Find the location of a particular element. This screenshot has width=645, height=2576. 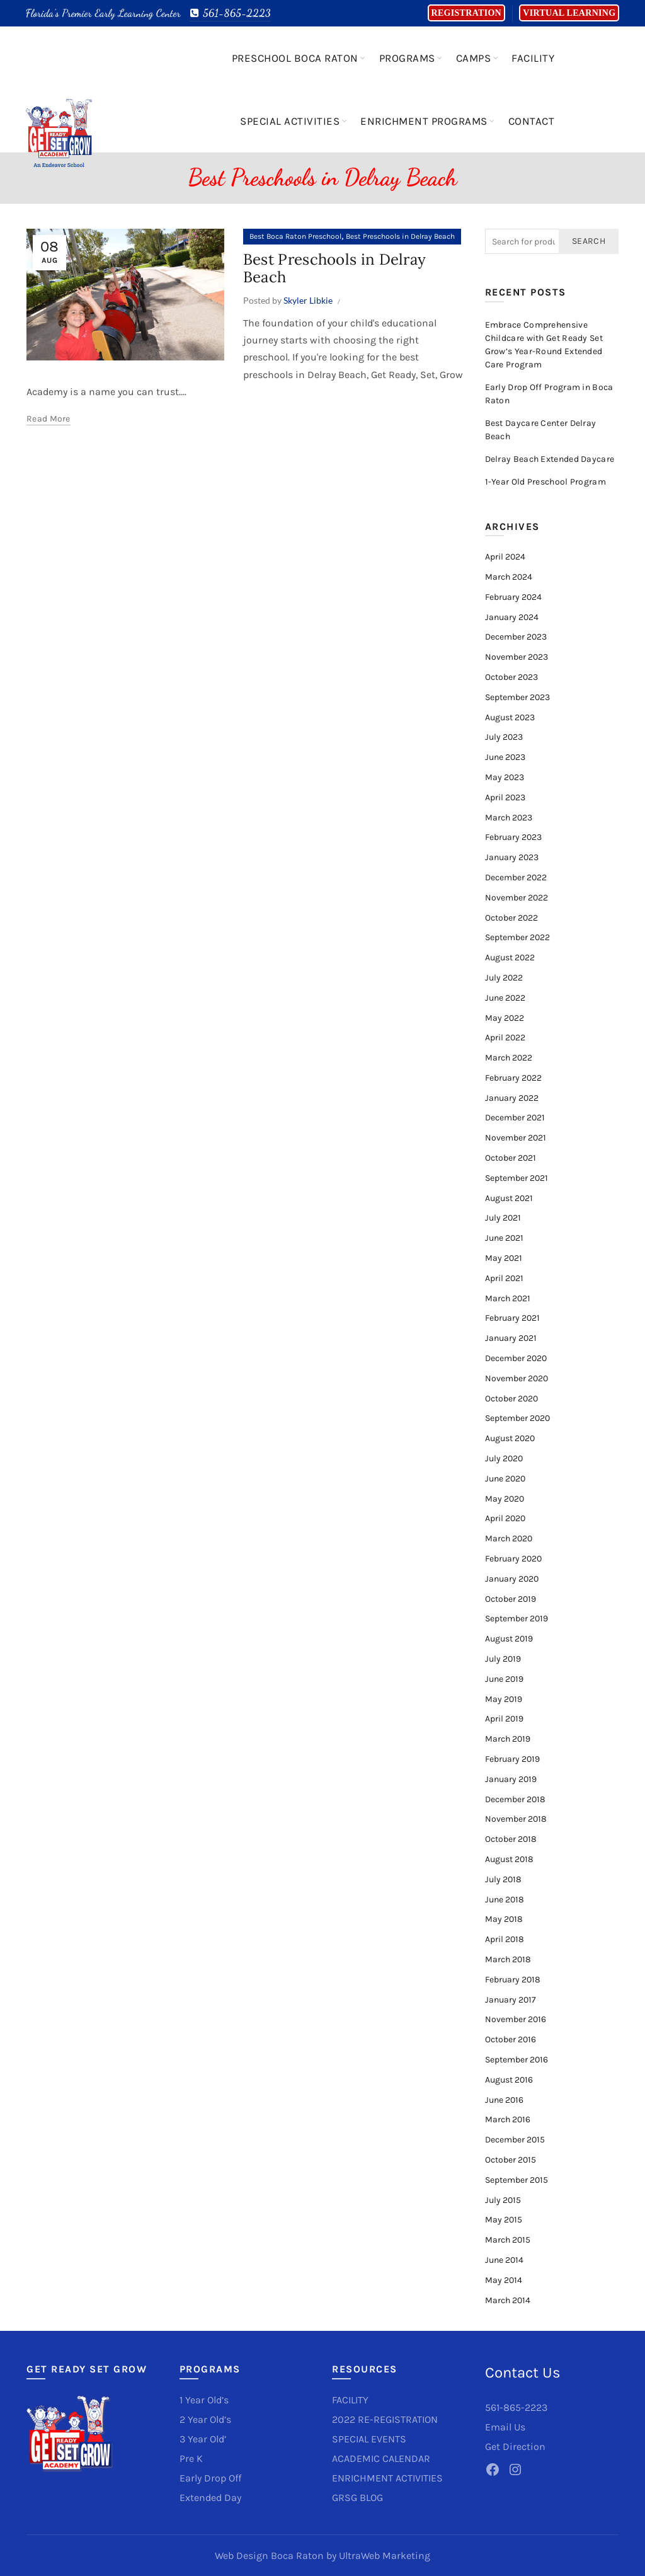

3 Year Old’ is located at coordinates (203, 2439).